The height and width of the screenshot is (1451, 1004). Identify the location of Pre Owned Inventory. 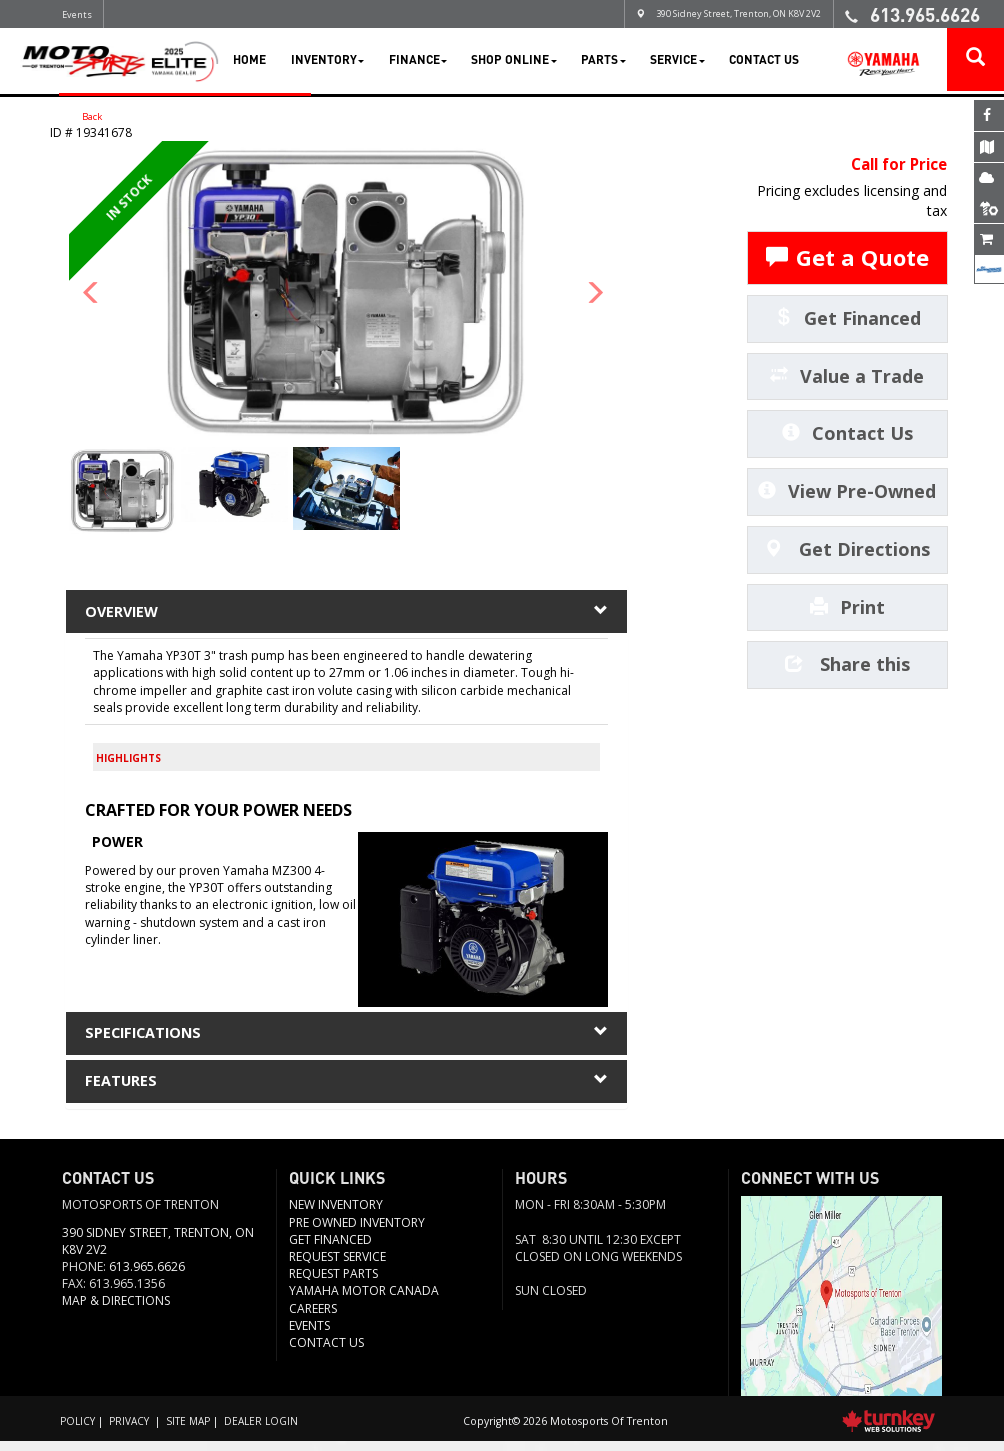
(357, 1232).